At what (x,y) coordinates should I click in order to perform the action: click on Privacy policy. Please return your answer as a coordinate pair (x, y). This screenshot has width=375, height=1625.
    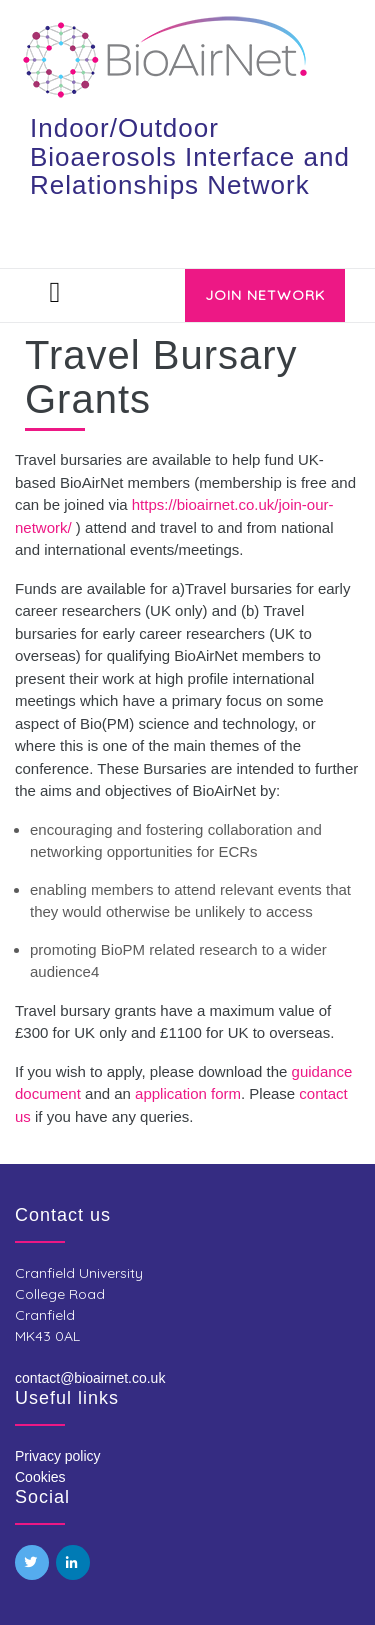
    Looking at the image, I should click on (58, 1456).